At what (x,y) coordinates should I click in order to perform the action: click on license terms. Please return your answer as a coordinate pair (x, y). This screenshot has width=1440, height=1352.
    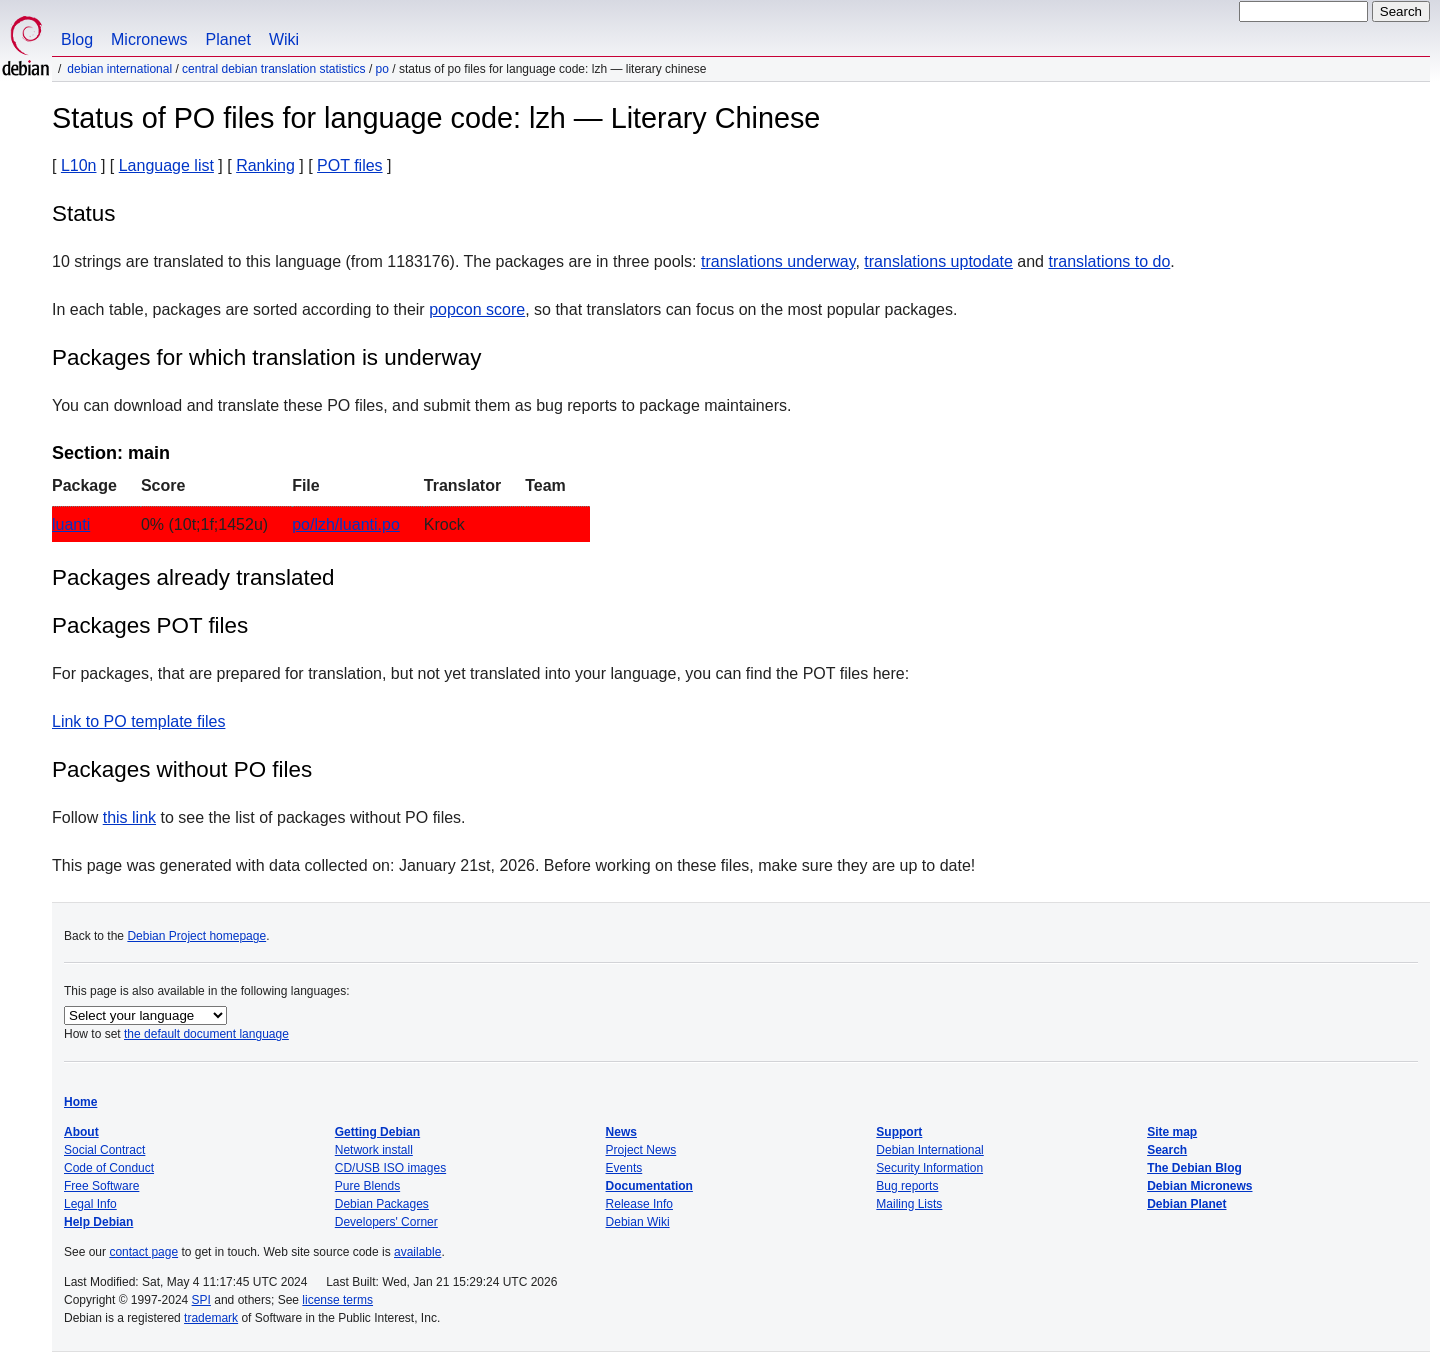
    Looking at the image, I should click on (337, 1300).